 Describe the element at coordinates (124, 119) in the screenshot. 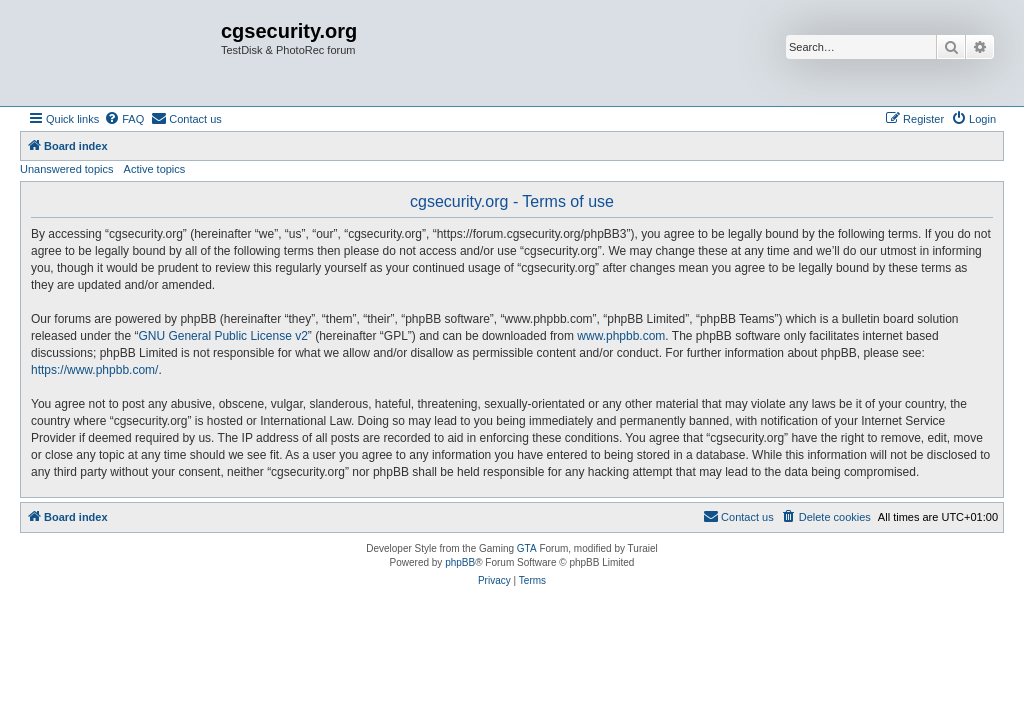

I see `[menuitem]` at that location.